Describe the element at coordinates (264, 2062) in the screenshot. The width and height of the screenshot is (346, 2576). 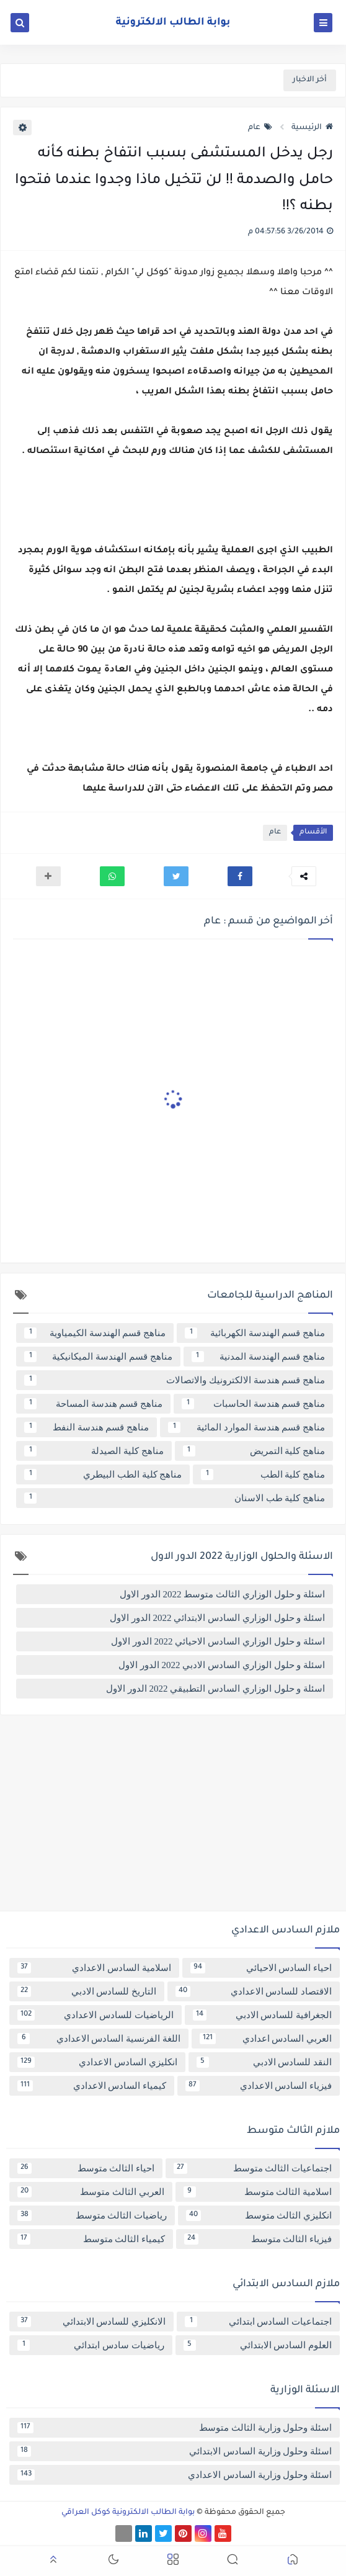
I see `النقد للسادس الادبي` at that location.